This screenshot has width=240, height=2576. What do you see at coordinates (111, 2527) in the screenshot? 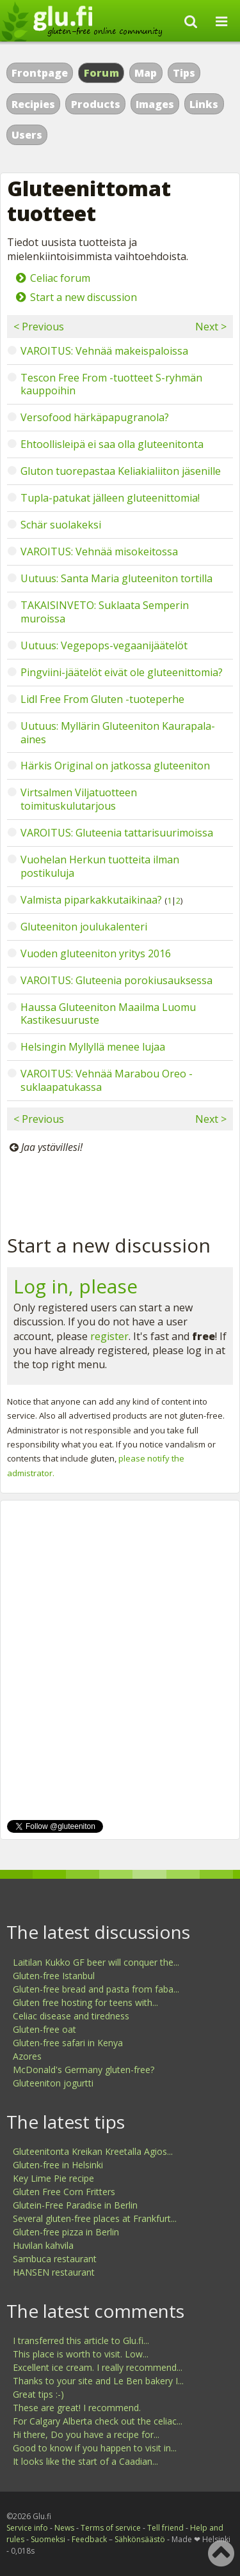
I see `Terms of service` at bounding box center [111, 2527].